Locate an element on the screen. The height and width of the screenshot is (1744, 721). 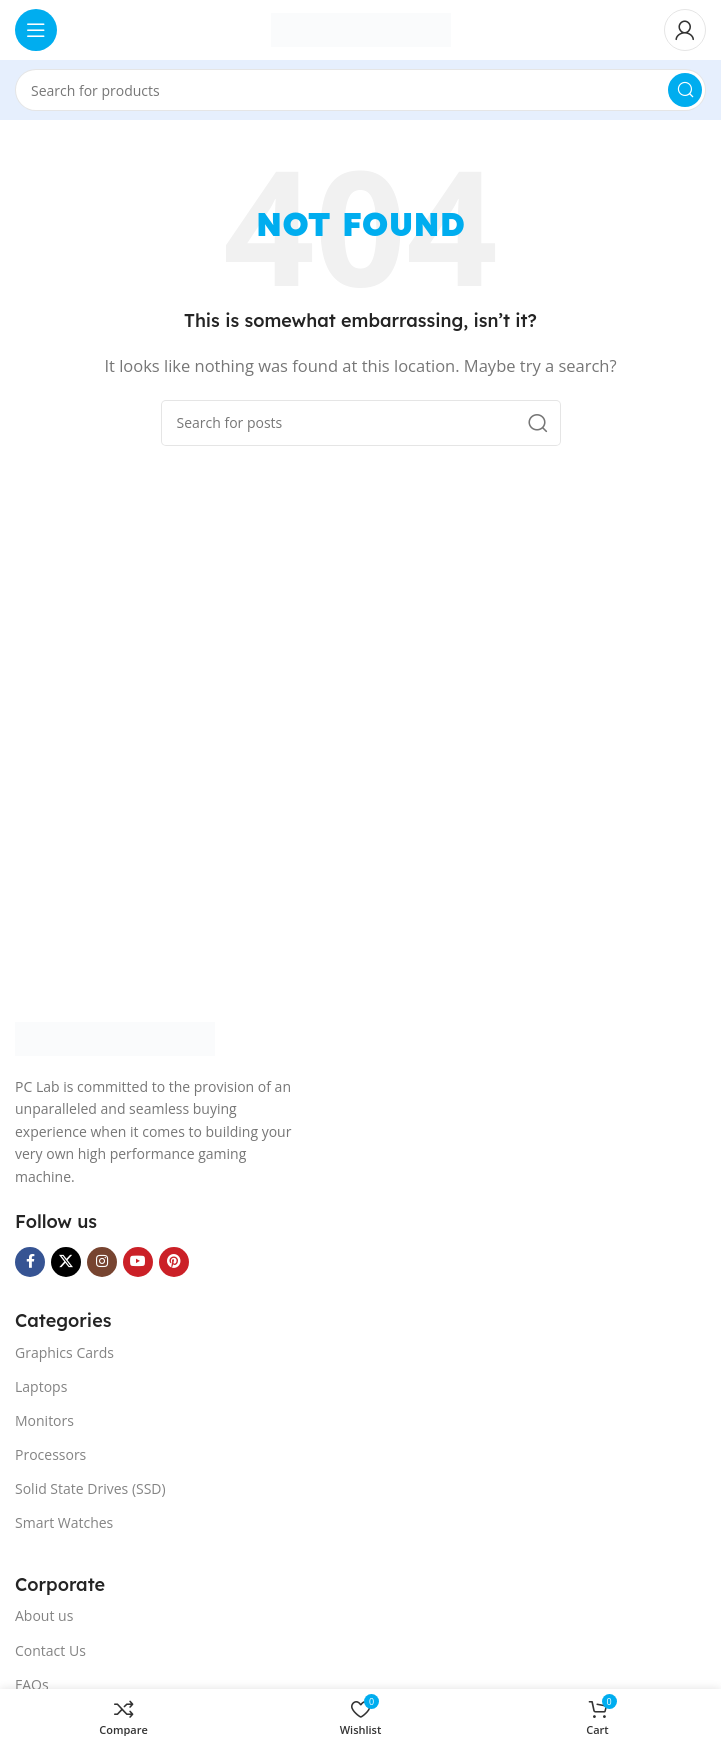
Smart Watches is located at coordinates (64, 1522).